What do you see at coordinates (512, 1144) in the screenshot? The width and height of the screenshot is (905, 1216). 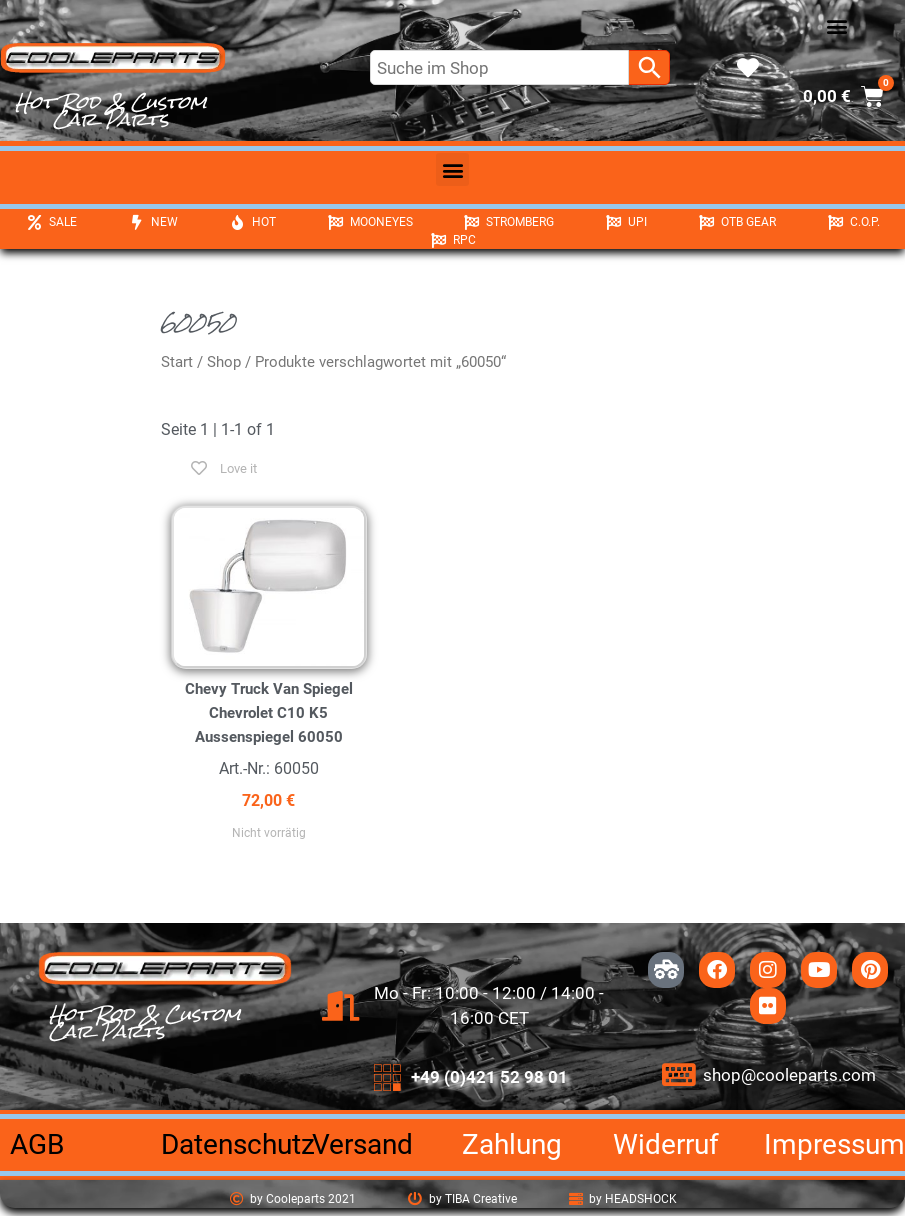 I see `Zahlung` at bounding box center [512, 1144].